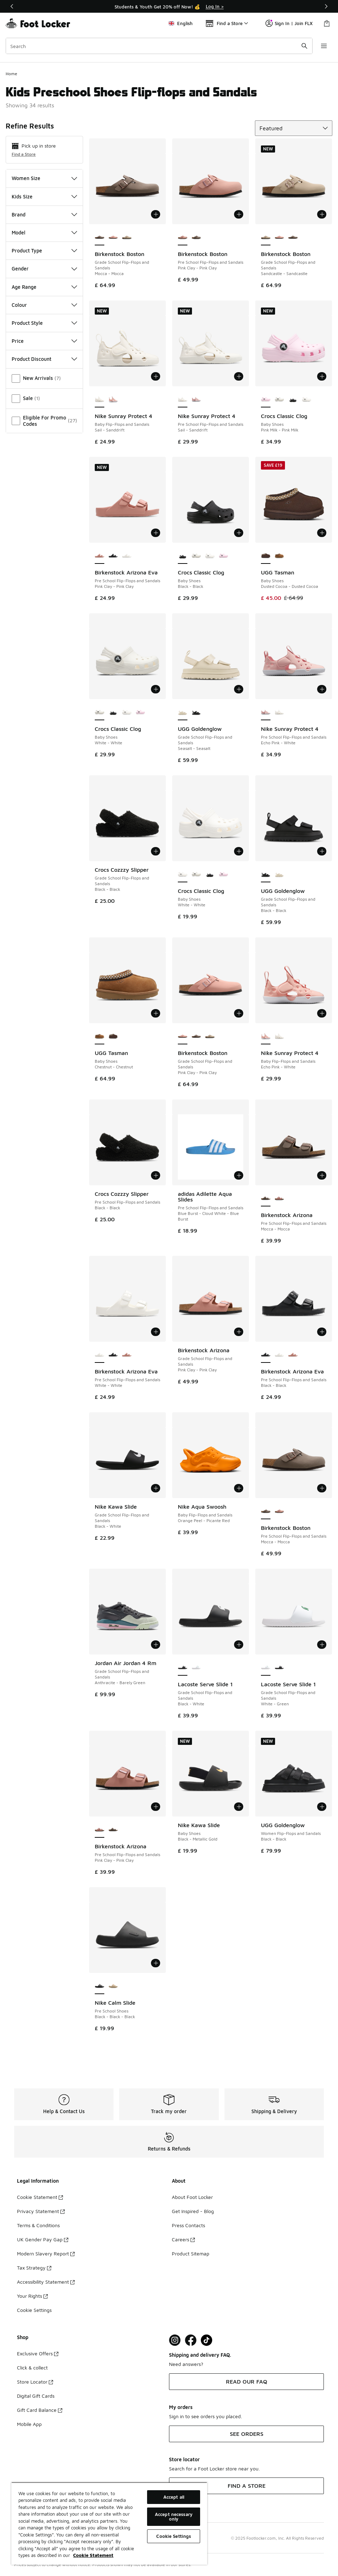 The image size is (338, 2576). What do you see at coordinates (99, 1036) in the screenshot?
I see `[UGG Tasman - Baby Shoes Chestnut-Chestnut is selected]` at bounding box center [99, 1036].